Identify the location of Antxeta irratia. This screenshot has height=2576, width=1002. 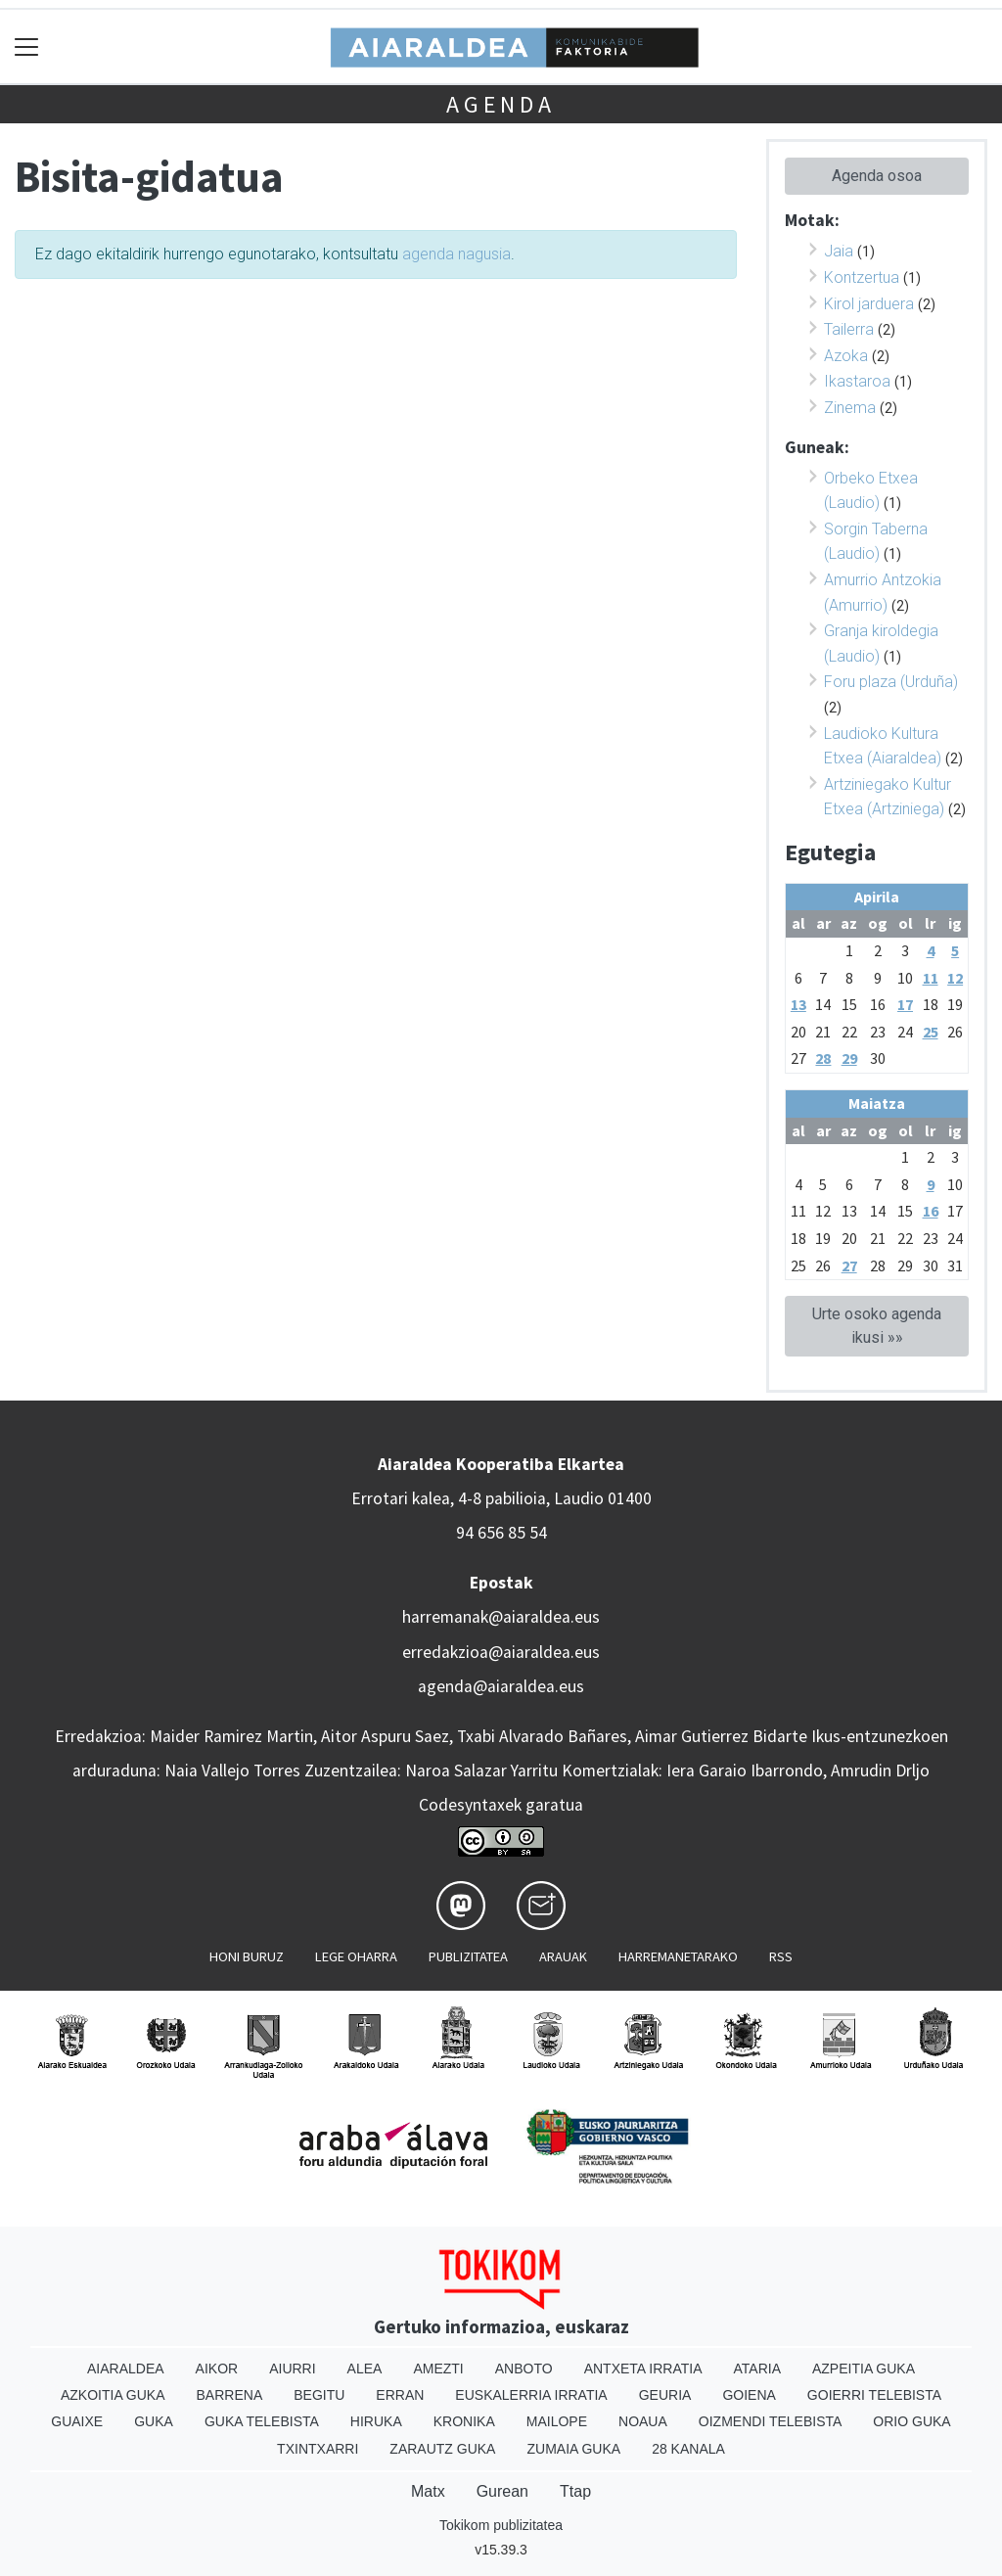
(643, 2368).